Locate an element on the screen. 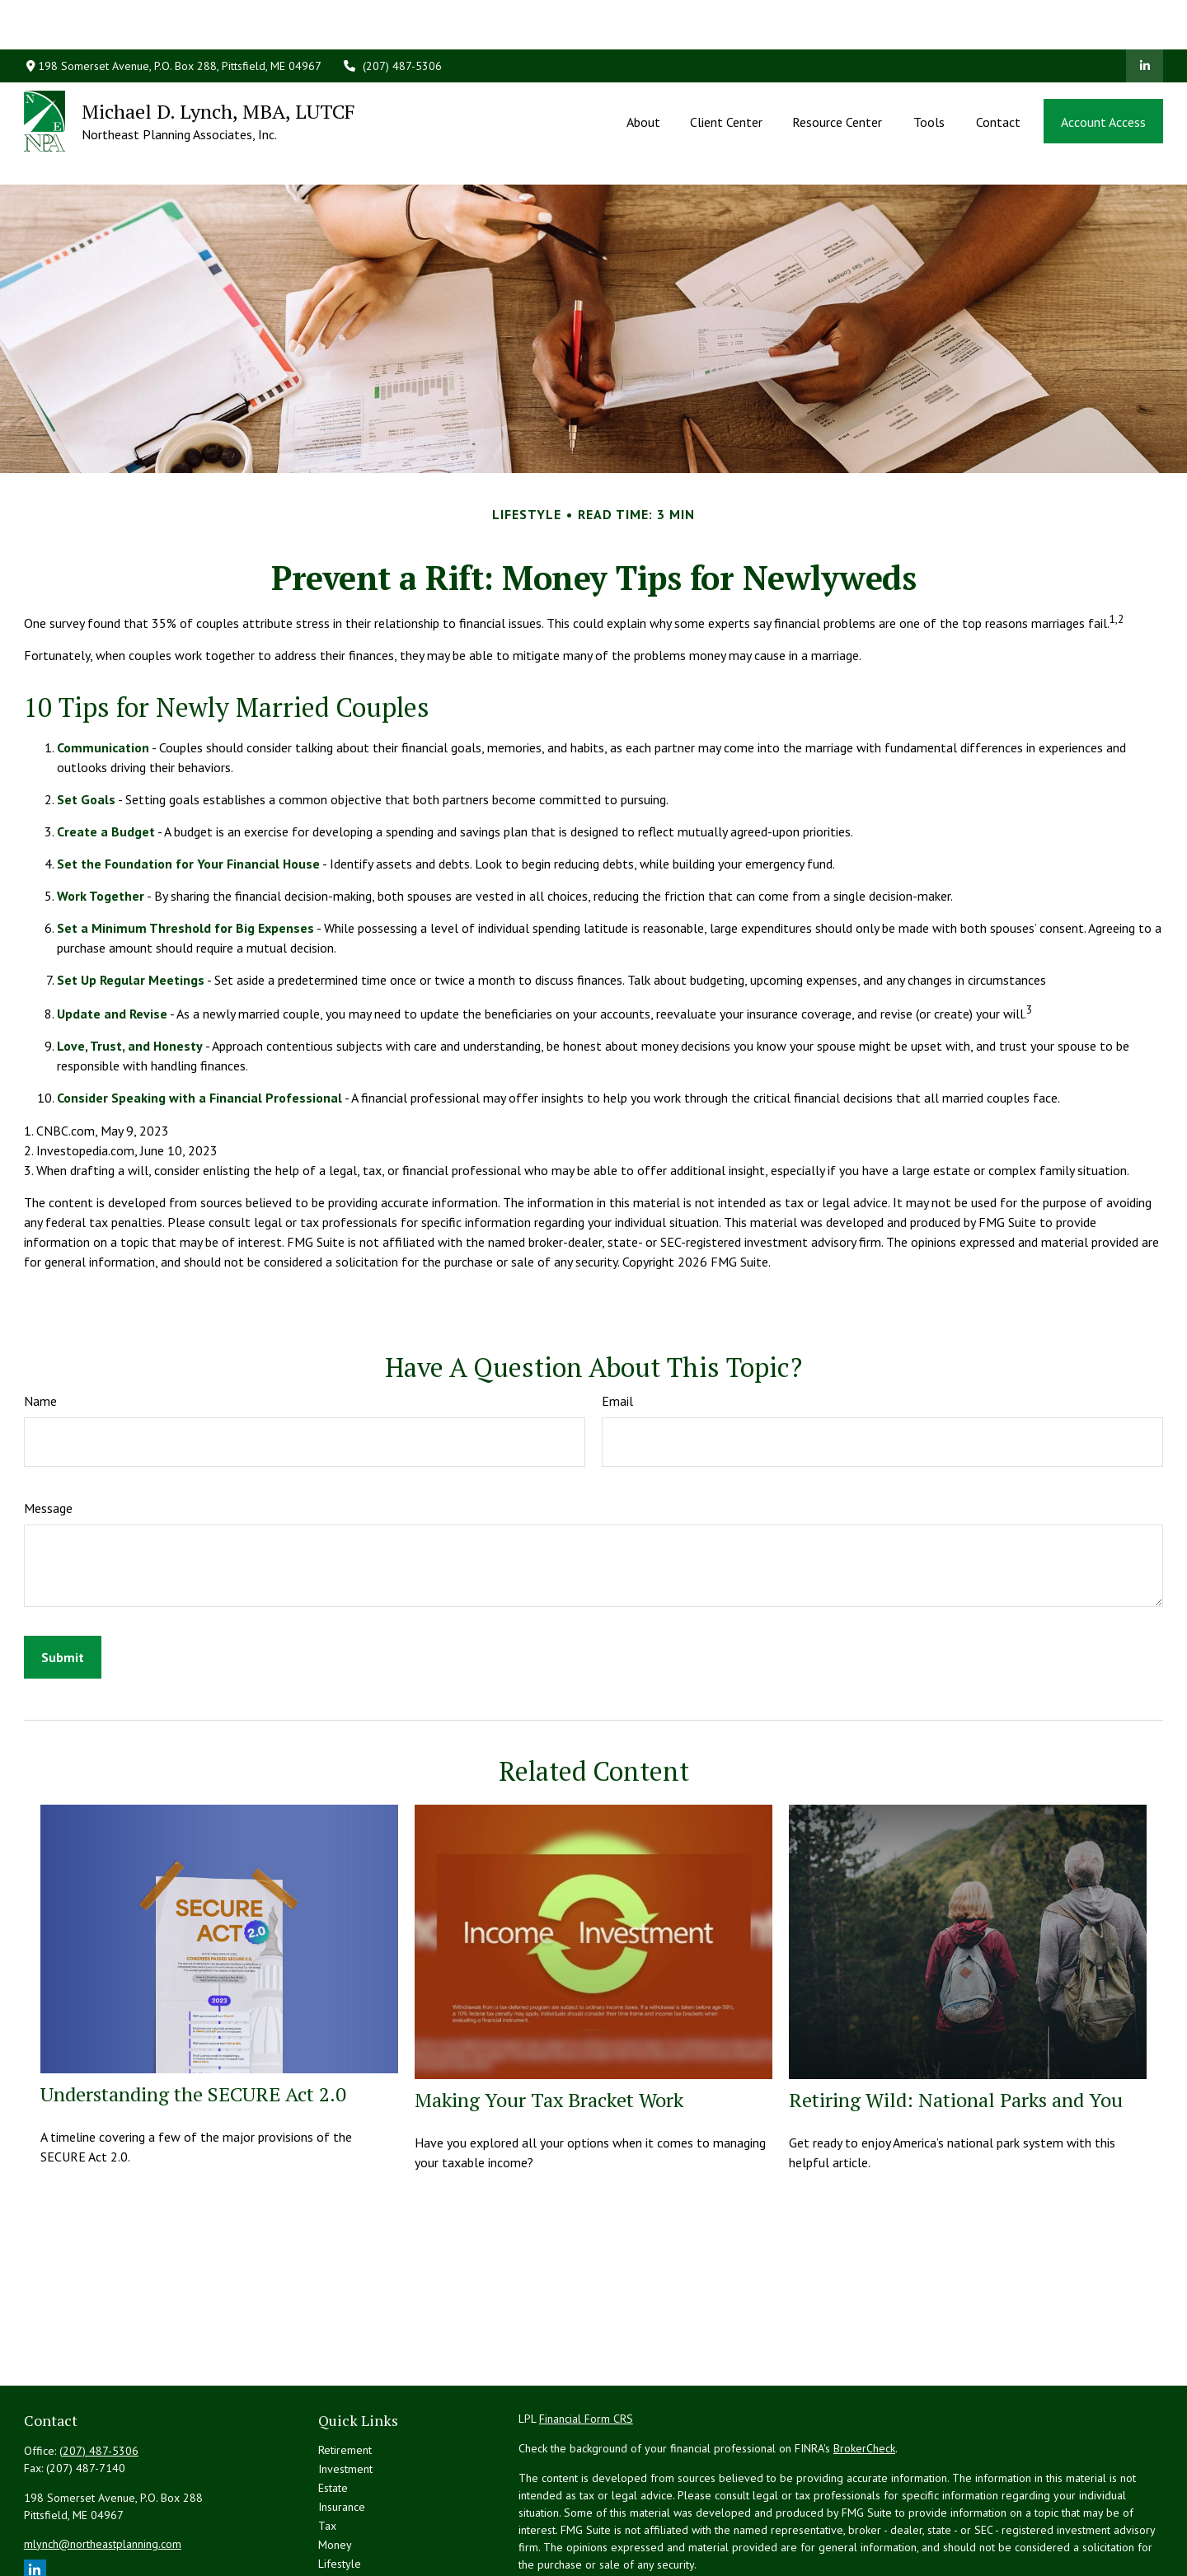  mlynch@northeastplanning.com is located at coordinates (102, 2469).